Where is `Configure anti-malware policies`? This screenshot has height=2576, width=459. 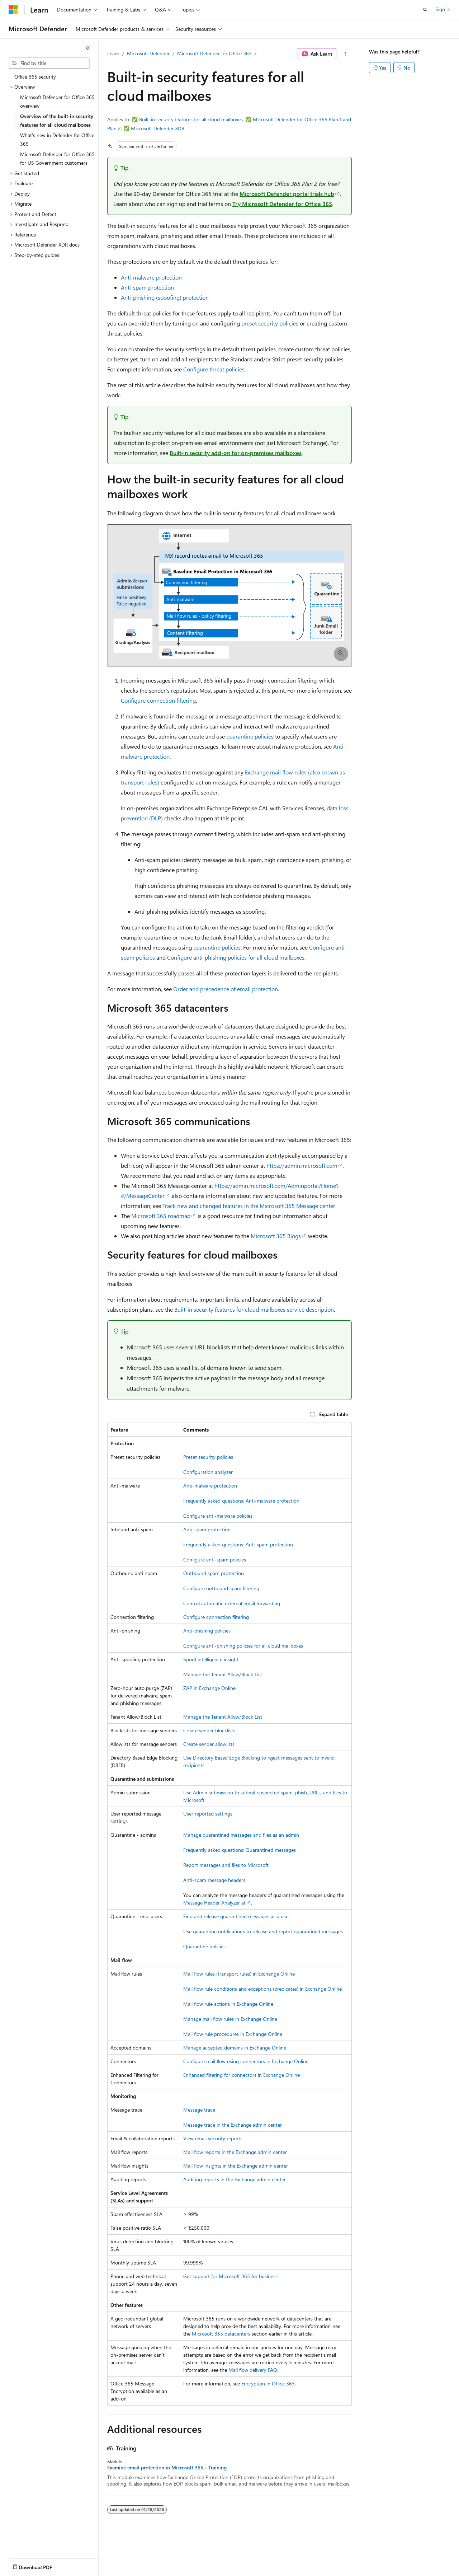
Configure anti-malware policies is located at coordinates (217, 1515).